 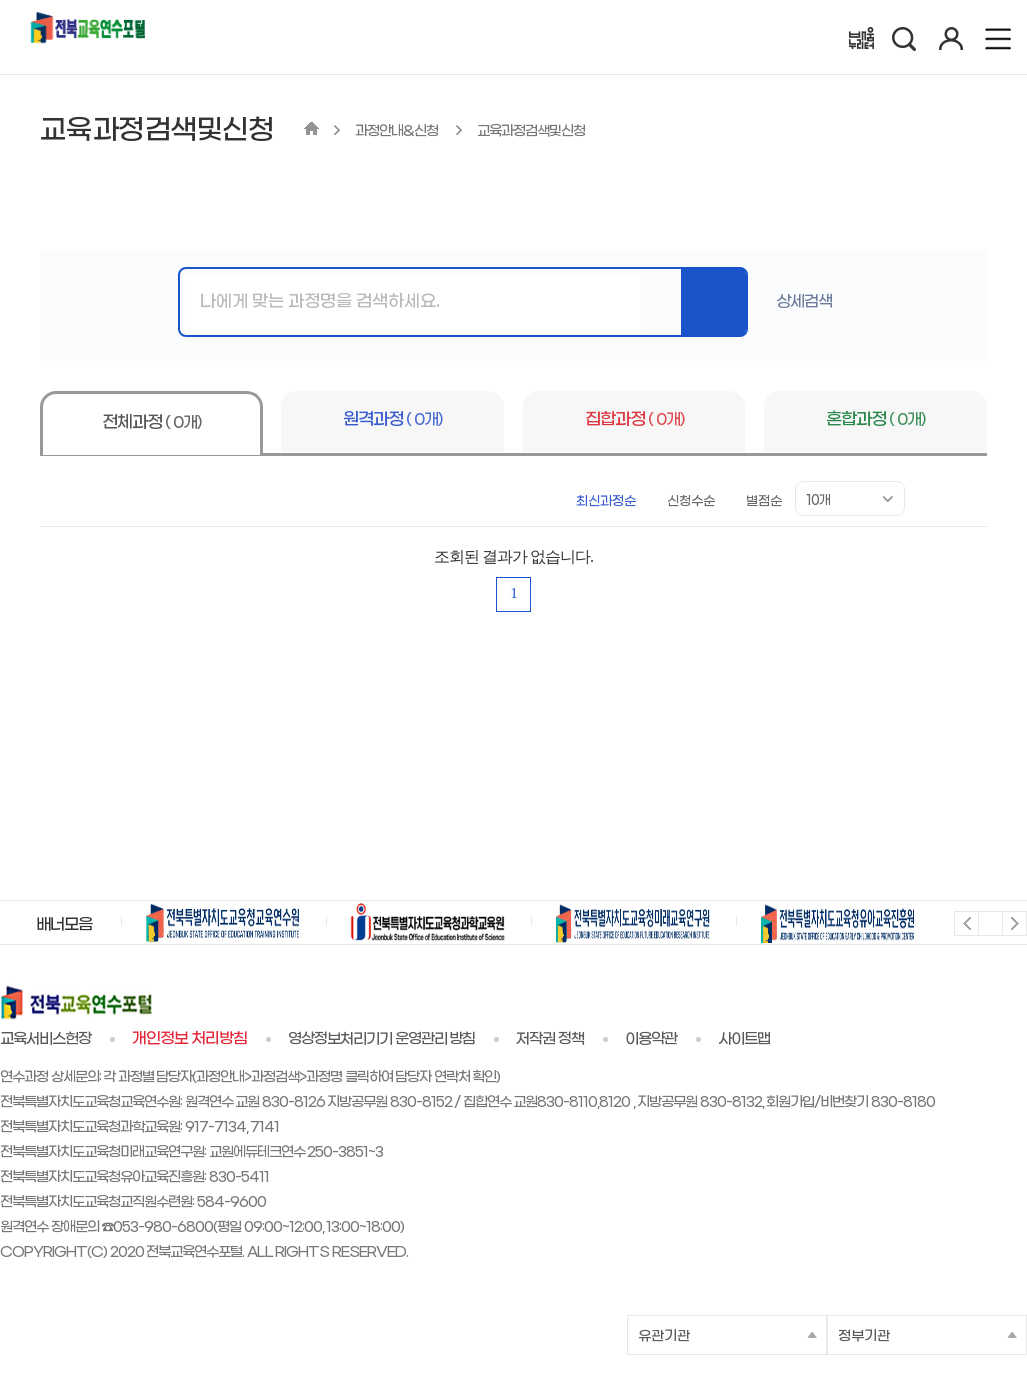 What do you see at coordinates (875, 420) in the screenshot?
I see `혼합과정` at bounding box center [875, 420].